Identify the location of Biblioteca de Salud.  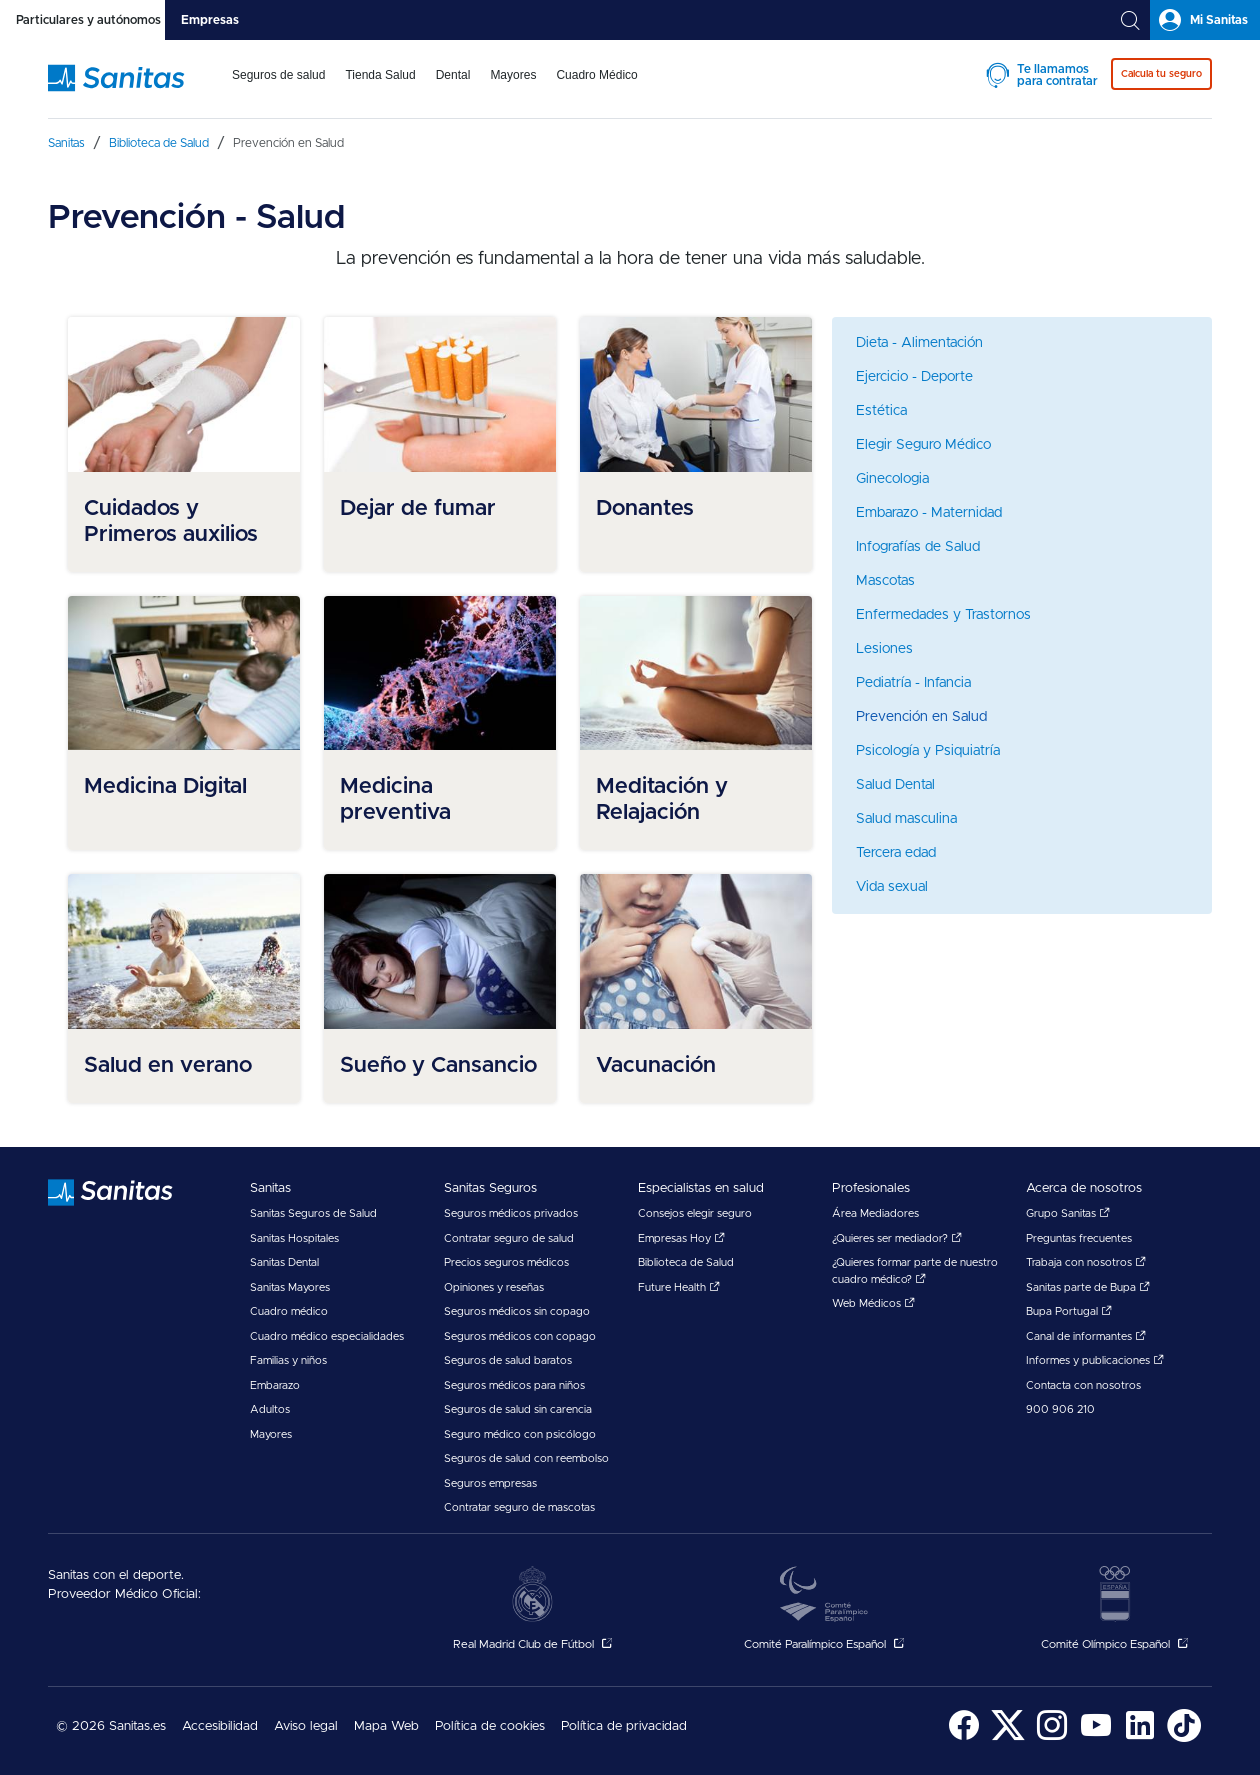
(686, 1262).